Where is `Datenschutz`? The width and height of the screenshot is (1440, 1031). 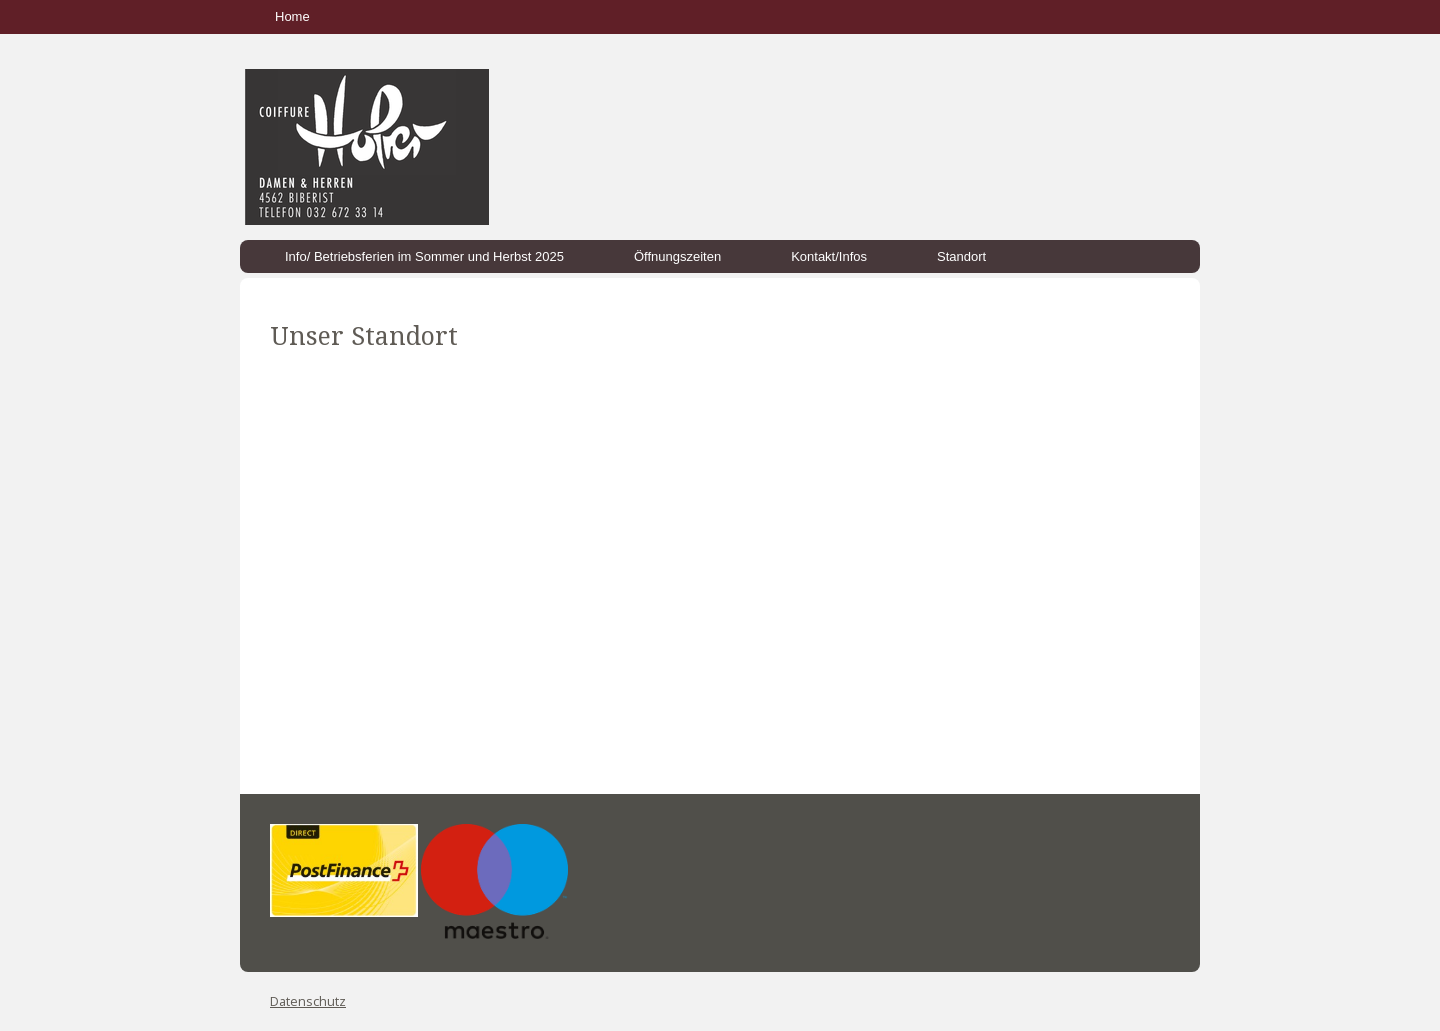
Datenschutz is located at coordinates (308, 1001).